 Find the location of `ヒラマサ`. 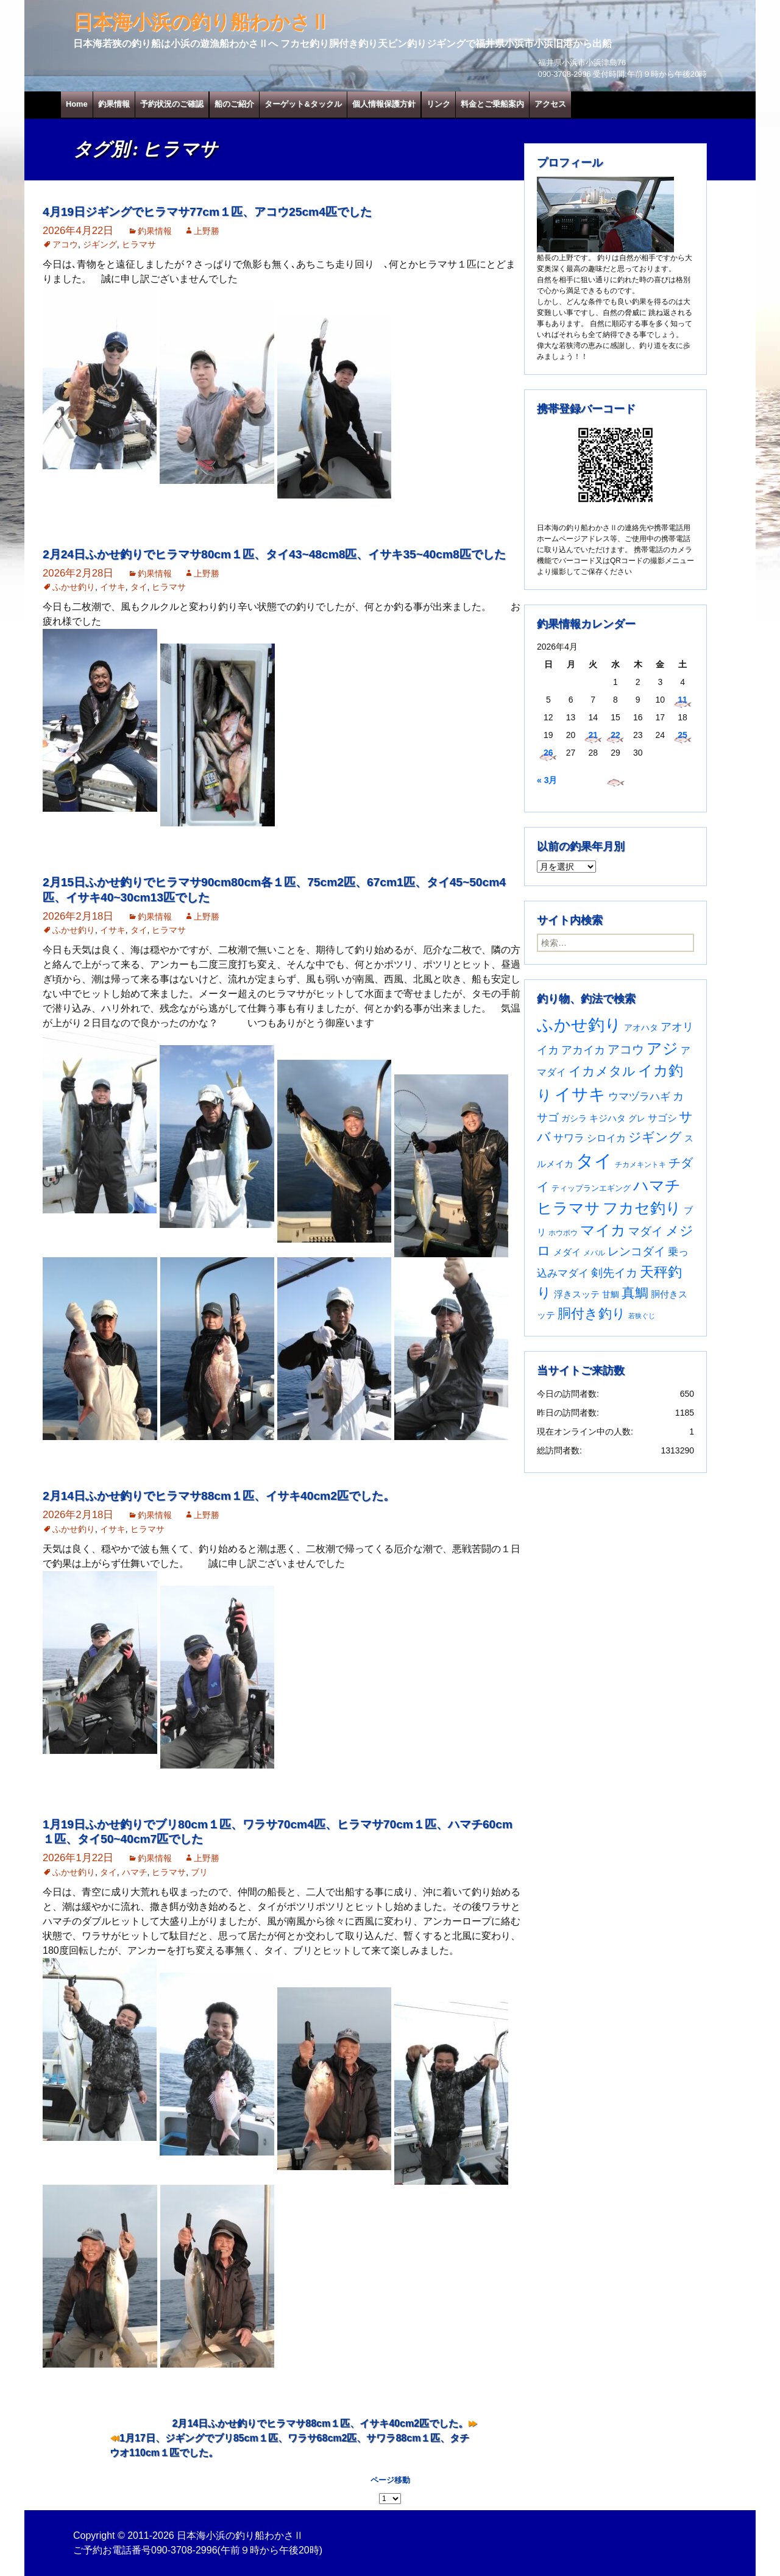

ヒラマサ is located at coordinates (139, 244).